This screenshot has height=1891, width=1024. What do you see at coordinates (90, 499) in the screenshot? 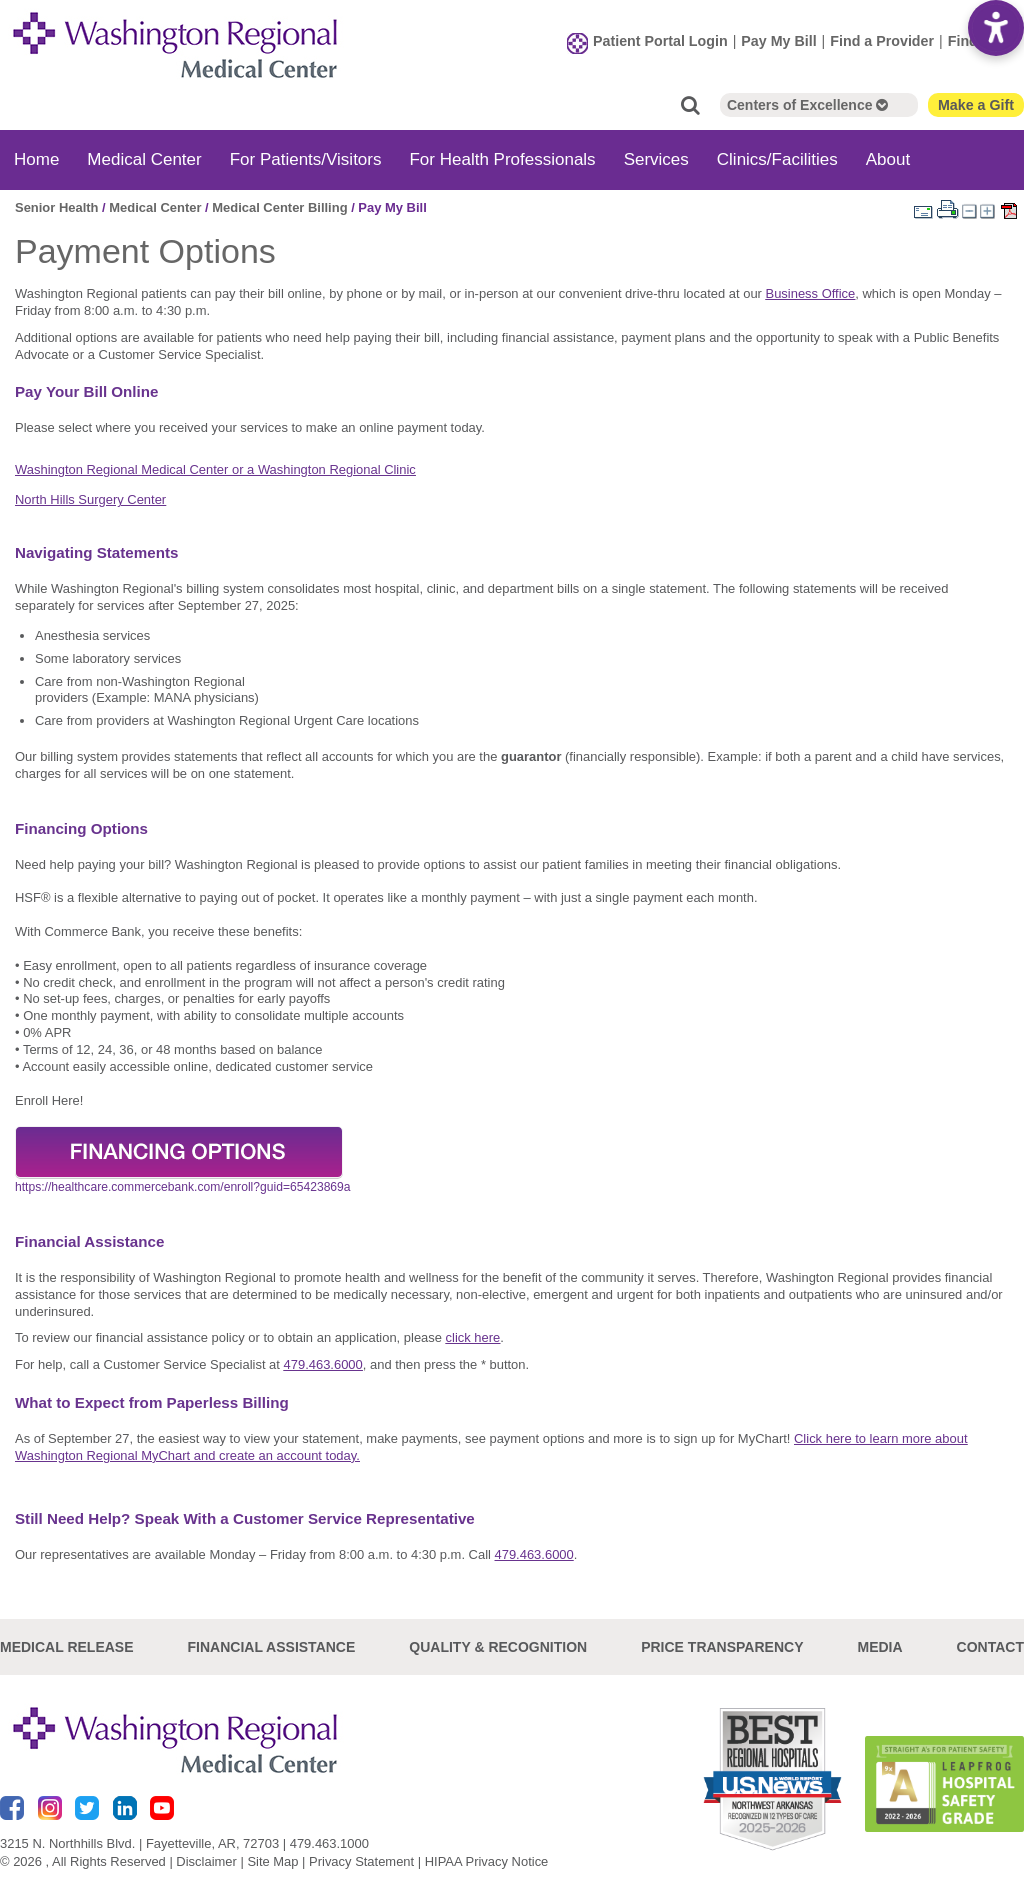
I see `North Hills Surgery Center` at bounding box center [90, 499].